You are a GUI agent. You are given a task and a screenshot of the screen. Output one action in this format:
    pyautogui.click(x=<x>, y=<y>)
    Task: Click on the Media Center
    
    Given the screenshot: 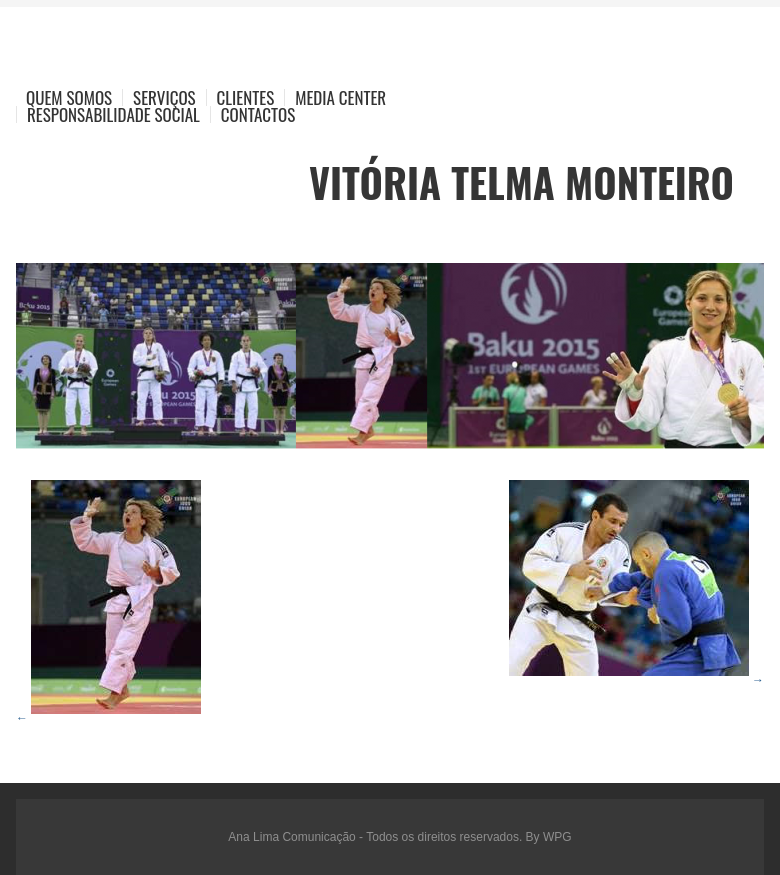 What is the action you would take?
    pyautogui.click(x=340, y=97)
    